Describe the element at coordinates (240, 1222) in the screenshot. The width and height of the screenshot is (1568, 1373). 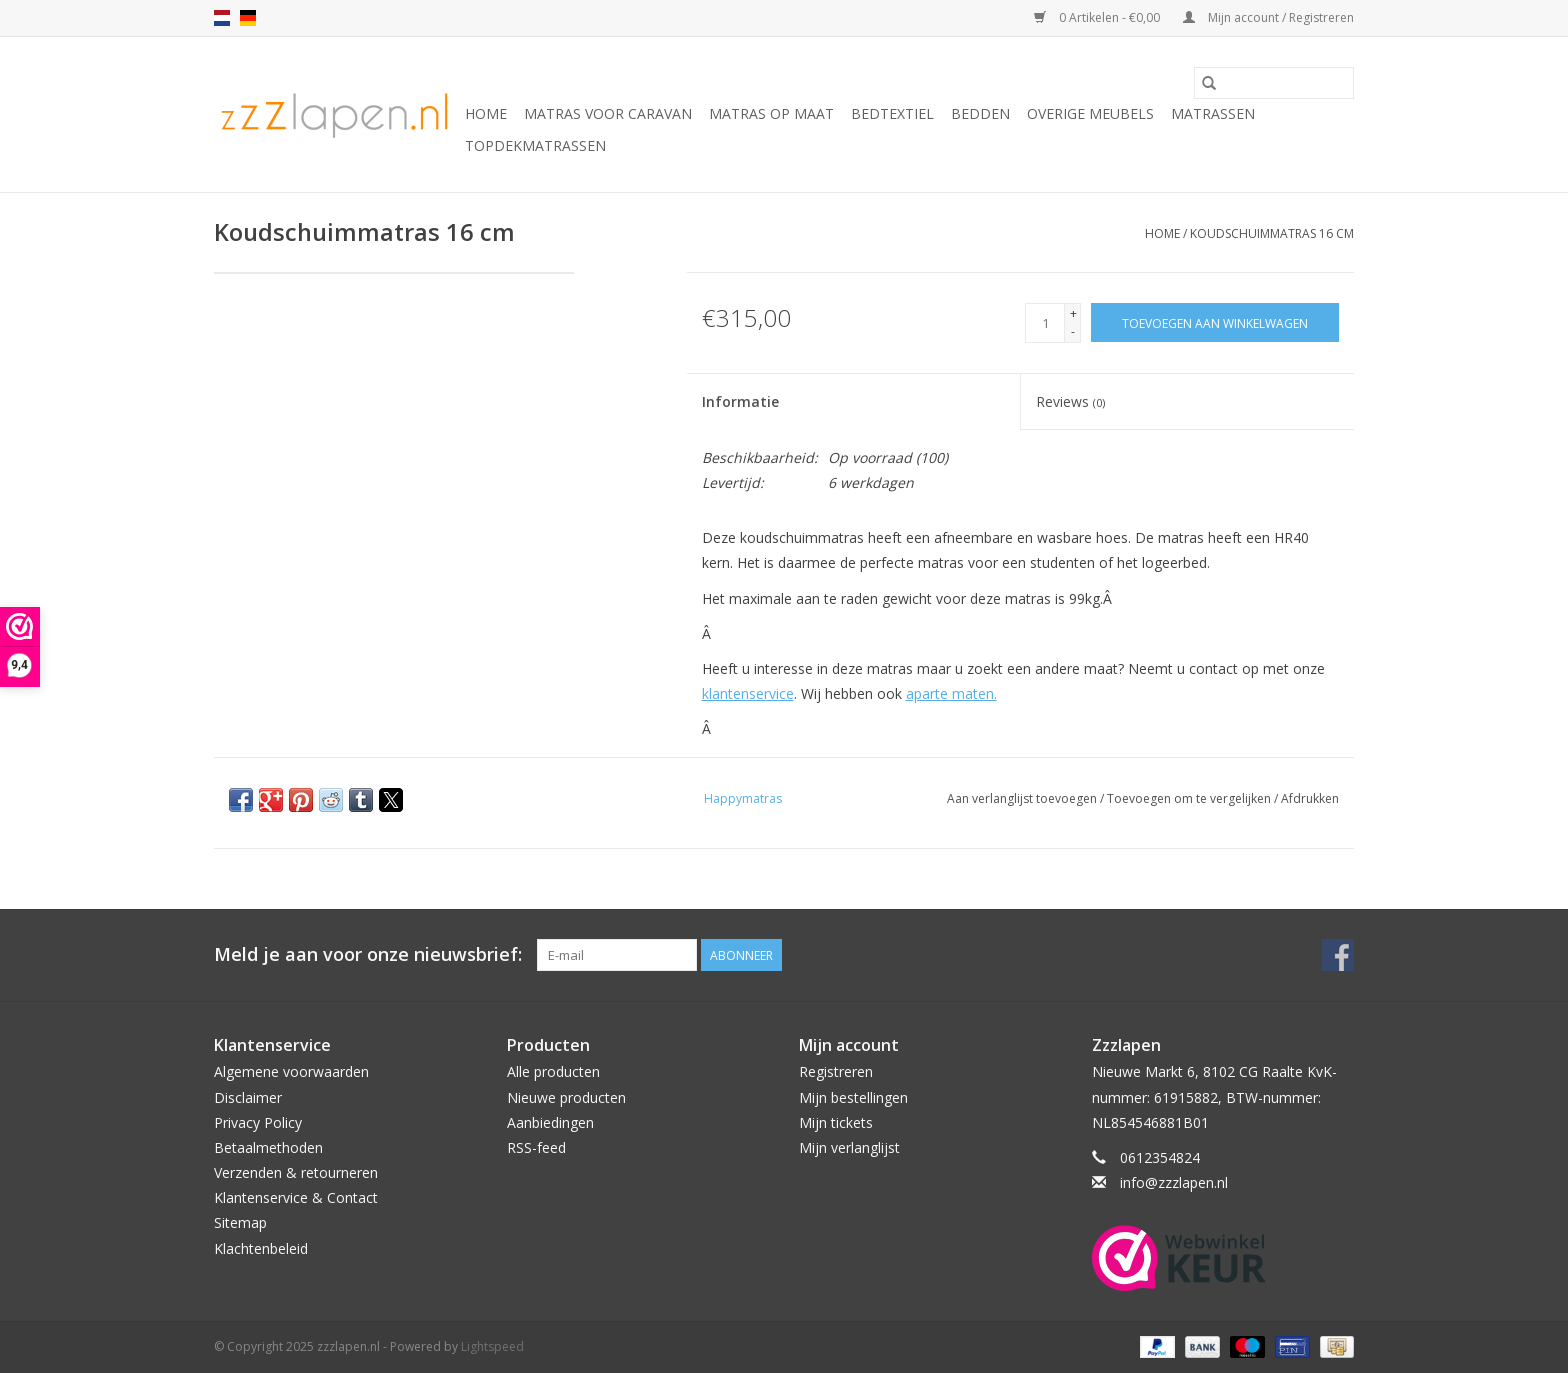
I see `Sitemap` at that location.